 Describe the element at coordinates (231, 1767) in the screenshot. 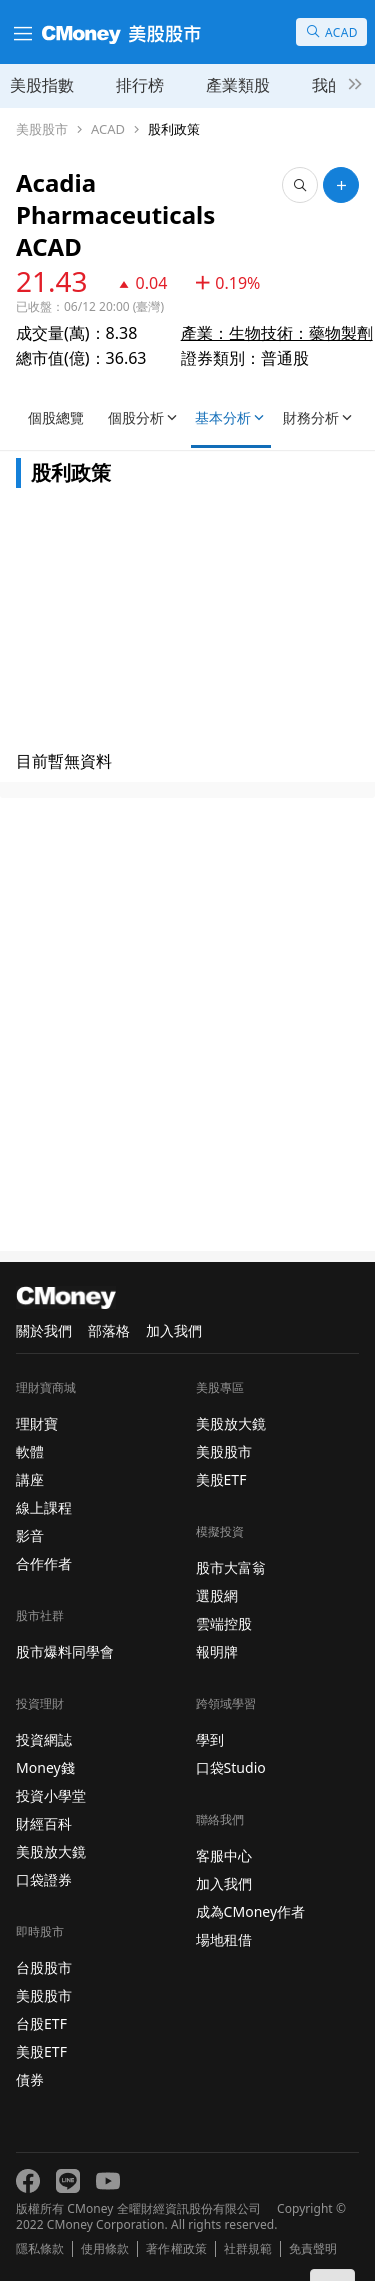

I see `口袋Studio` at that location.